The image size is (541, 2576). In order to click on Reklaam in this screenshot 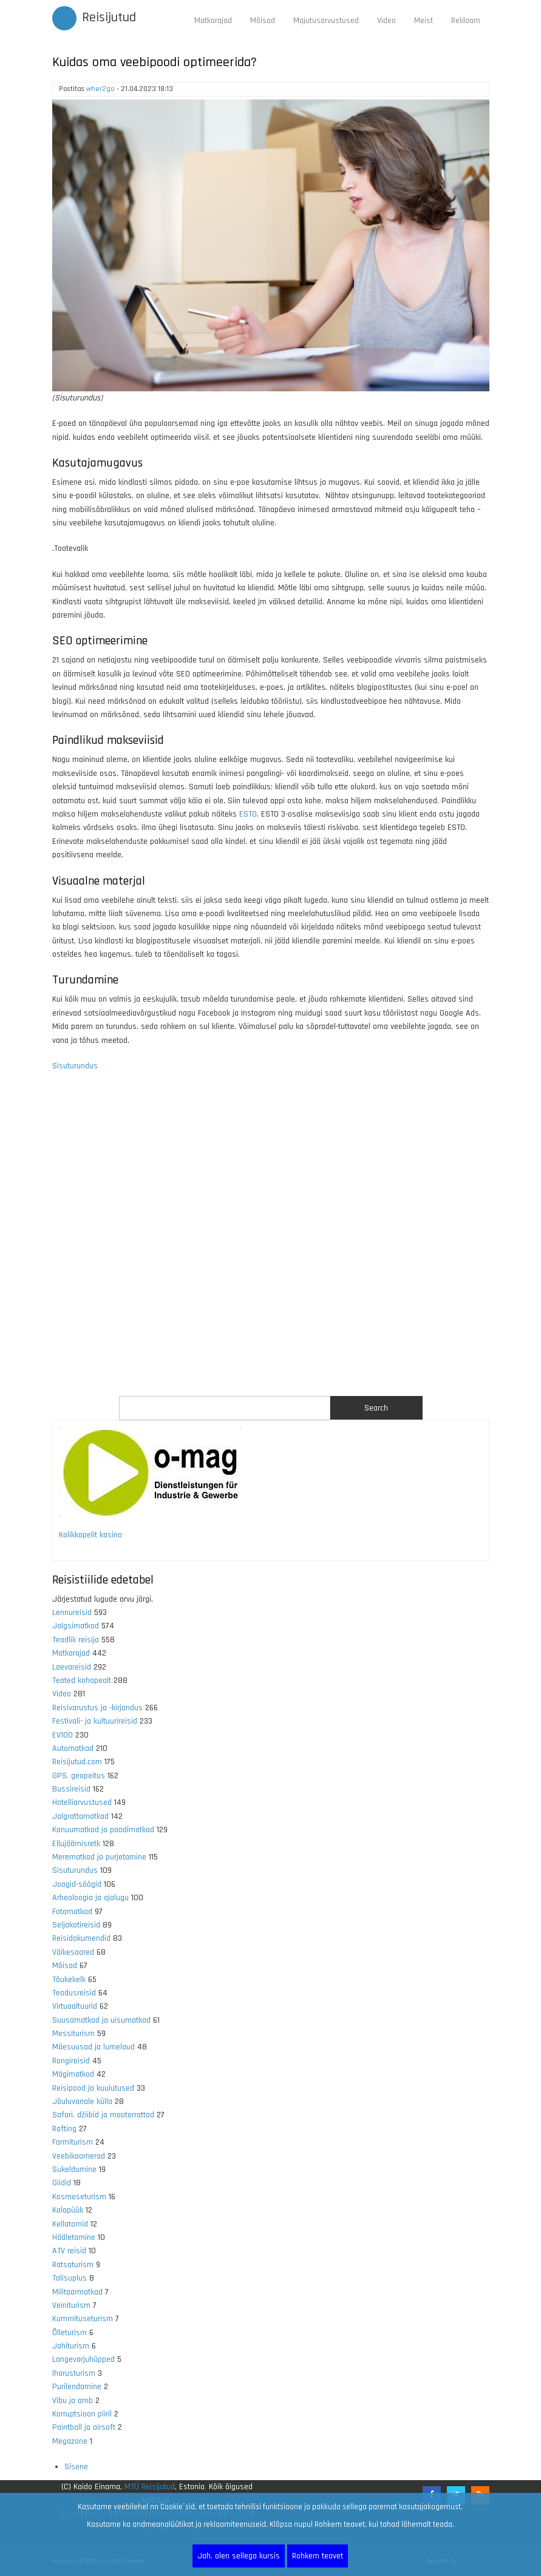, I will do `click(465, 20)`.